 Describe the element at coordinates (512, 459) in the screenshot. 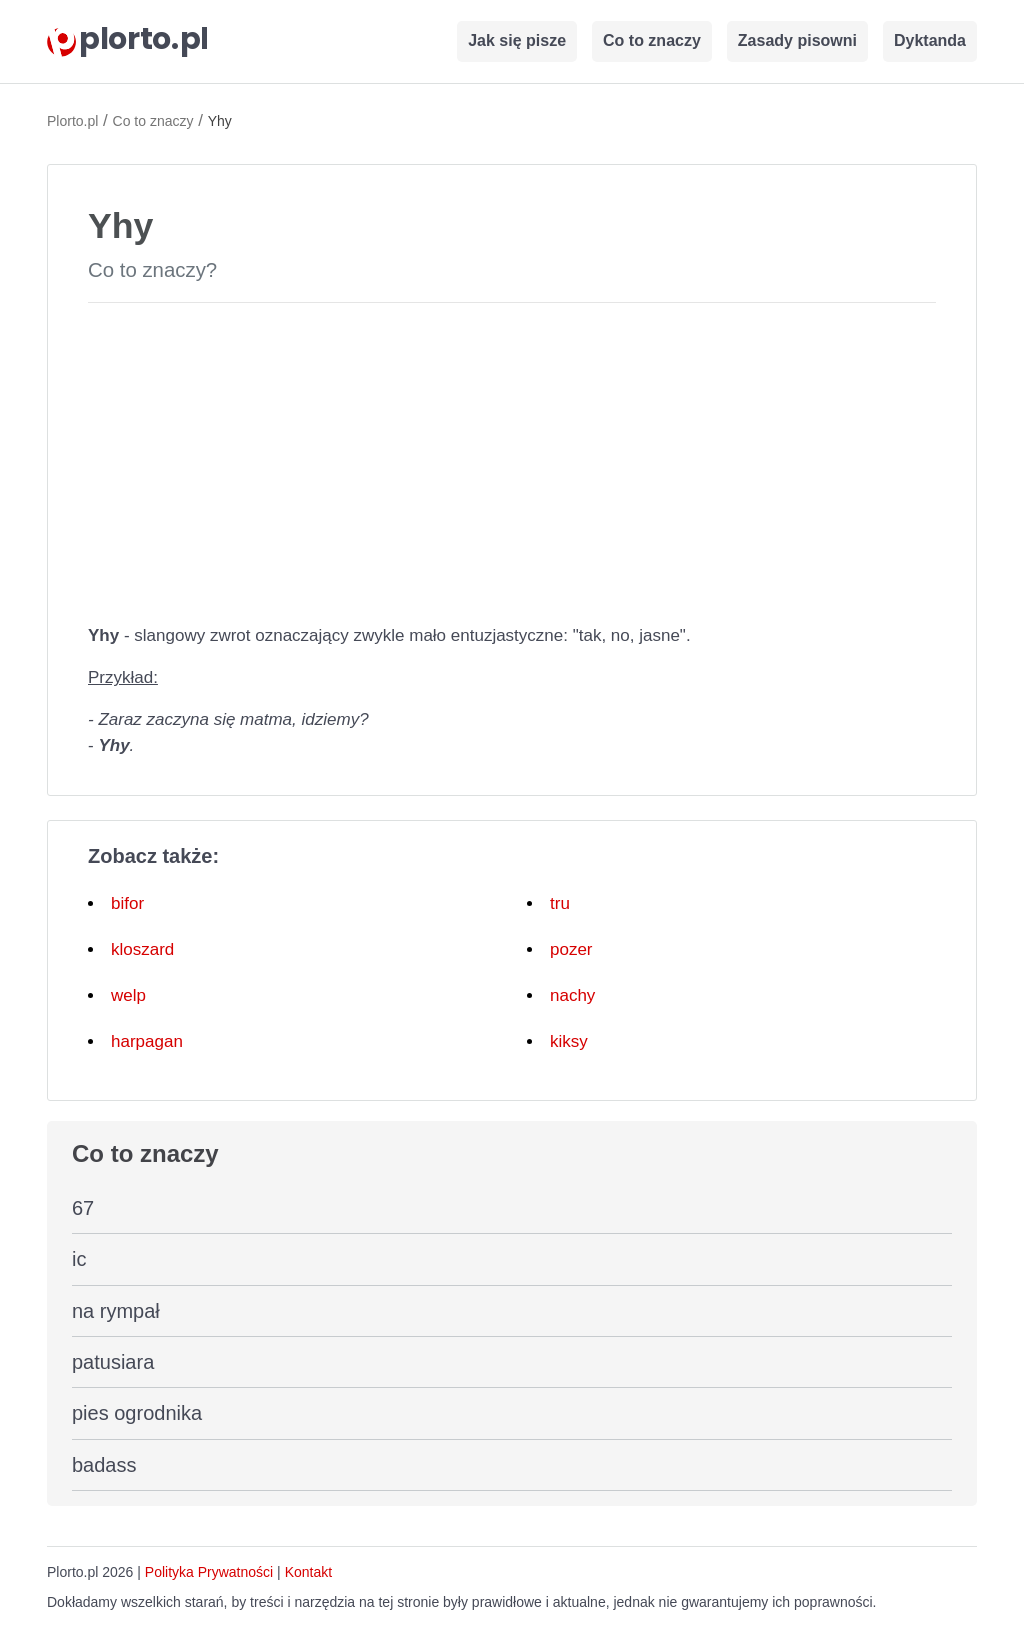

I see `[Advertisement]` at that location.